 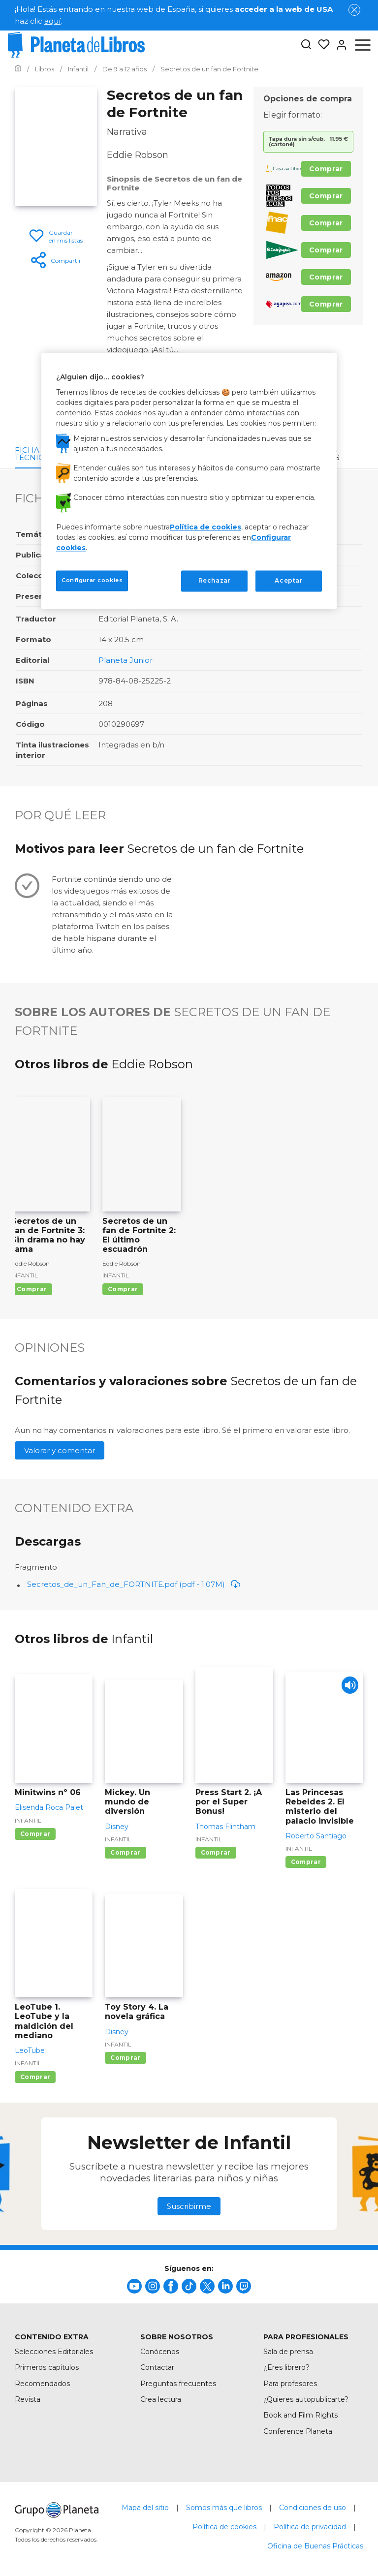 I want to click on Suscribirme, so click(x=189, y=2206).